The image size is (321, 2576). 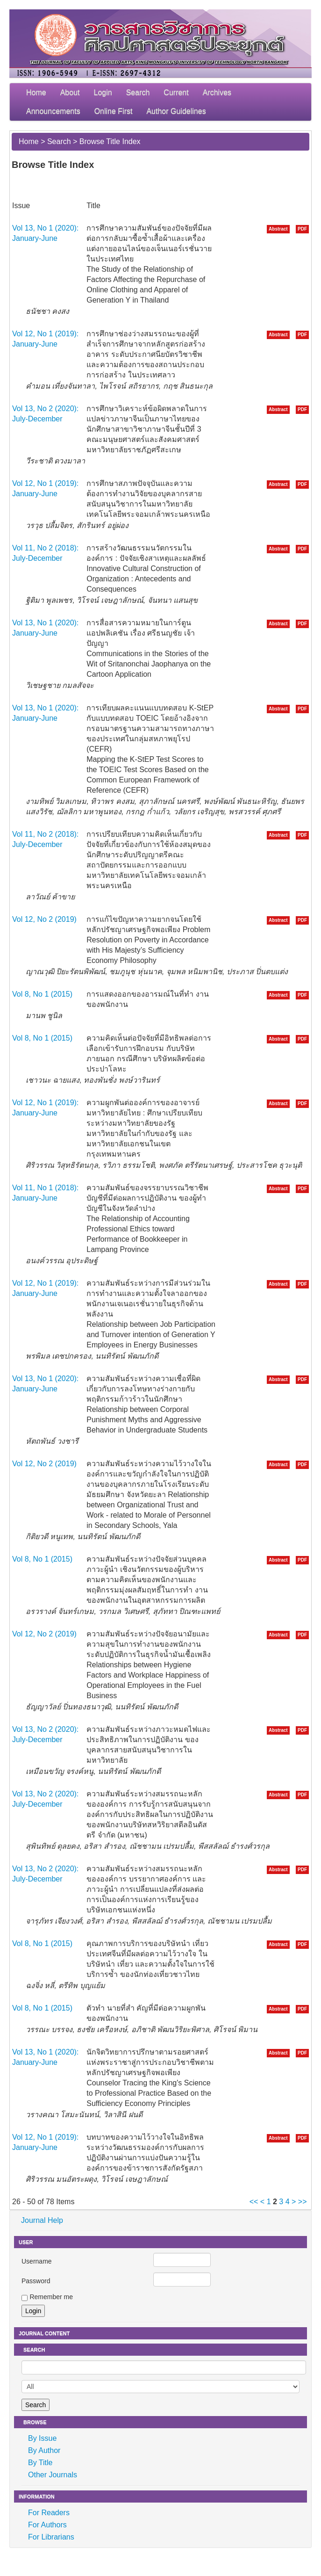 What do you see at coordinates (52, 2475) in the screenshot?
I see `Other Journals` at bounding box center [52, 2475].